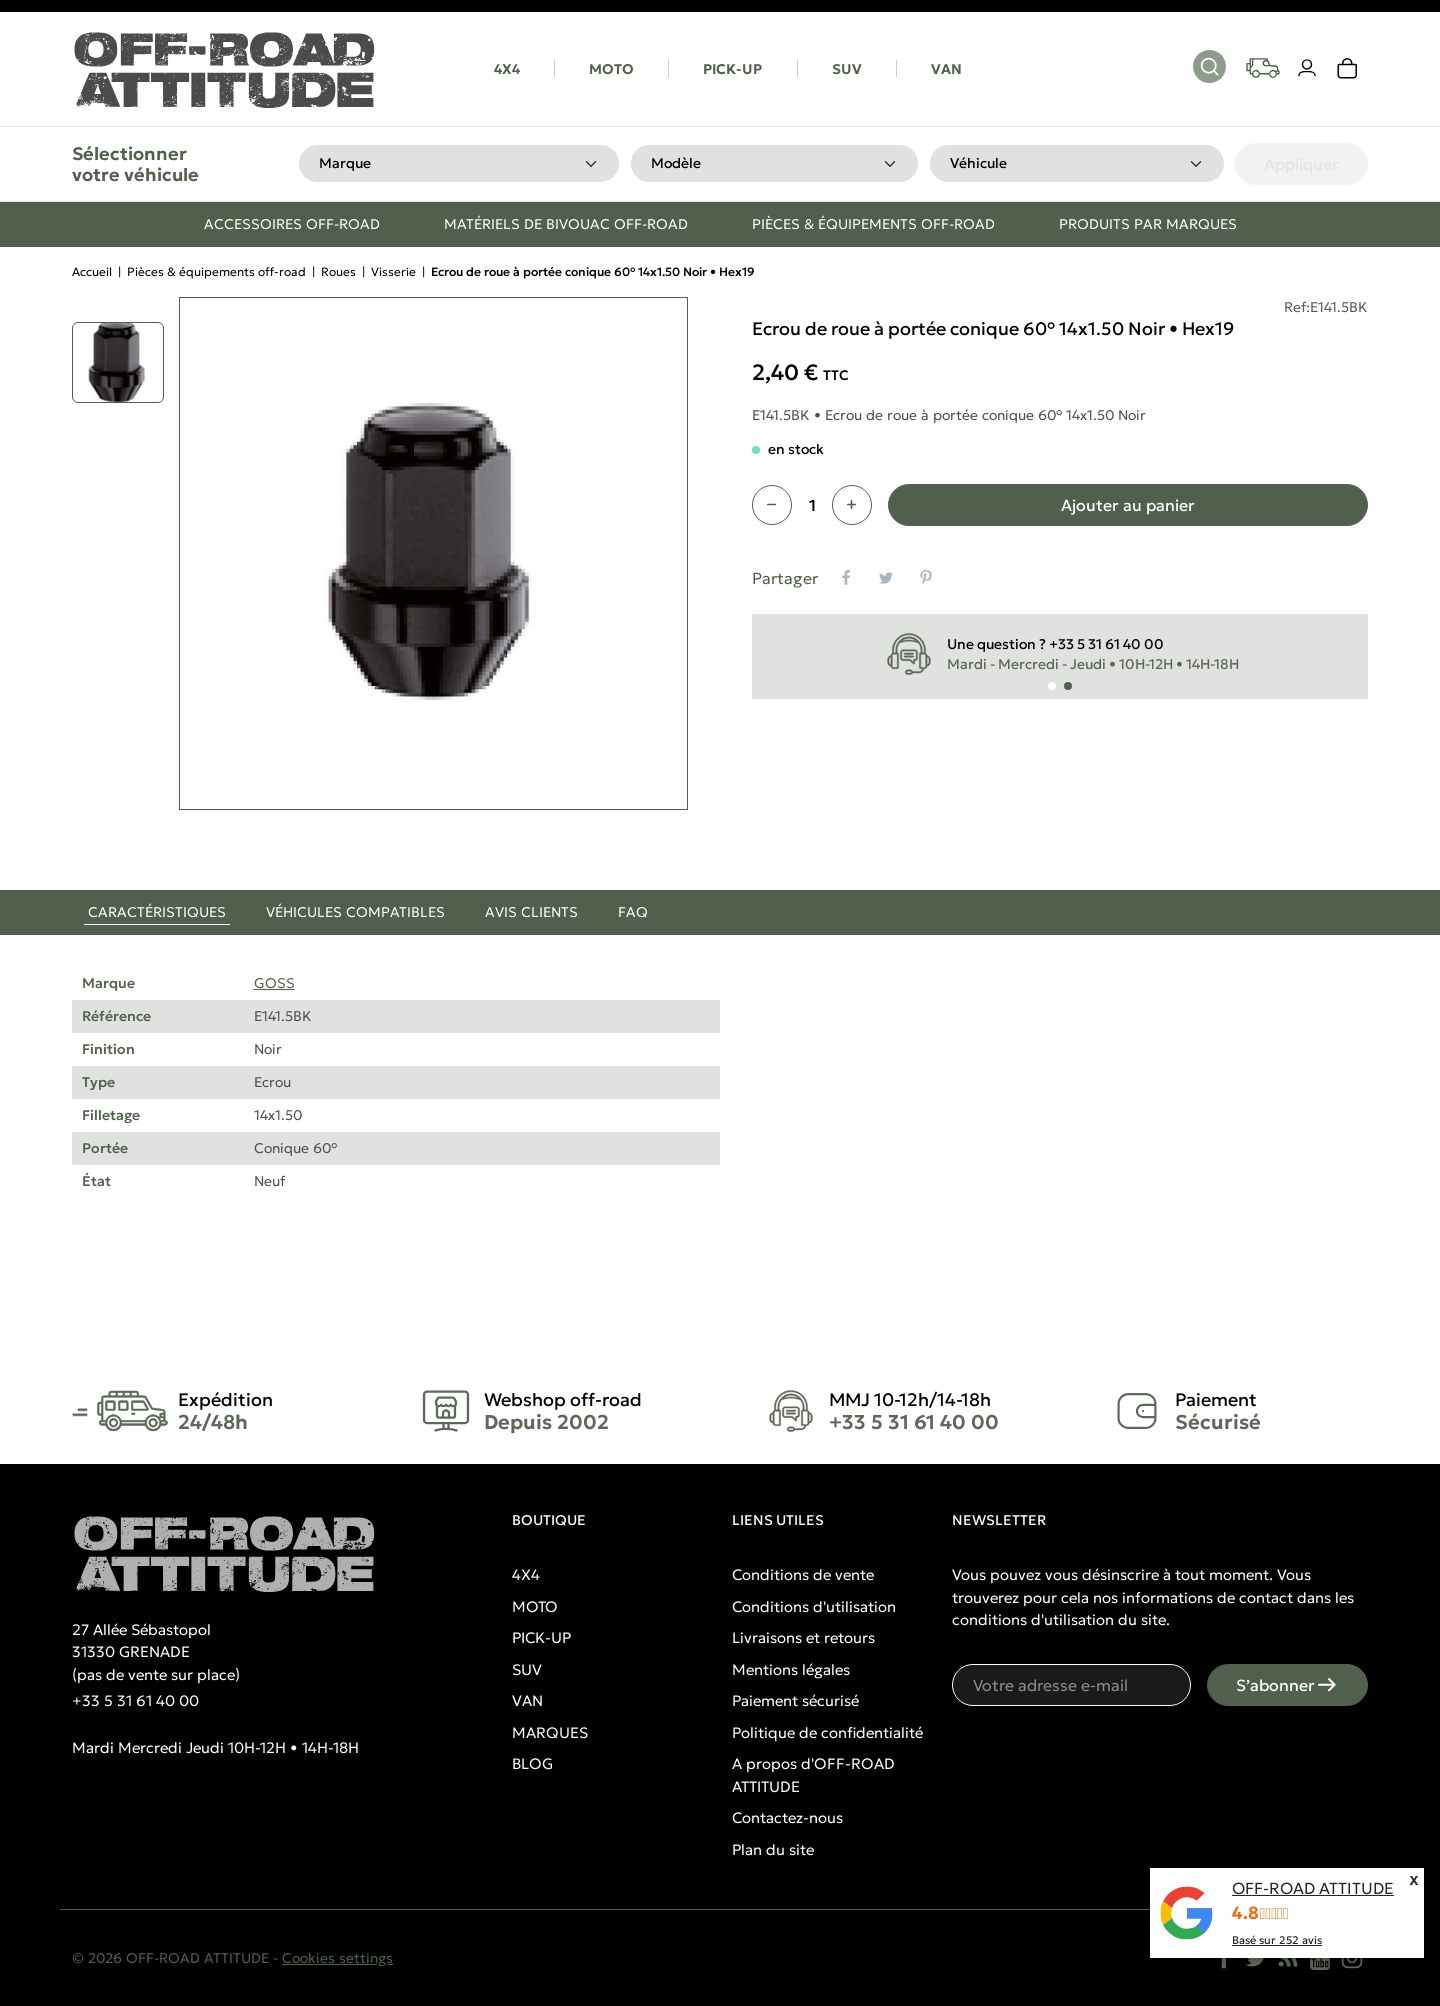  I want to click on Cookies settings, so click(337, 1958).